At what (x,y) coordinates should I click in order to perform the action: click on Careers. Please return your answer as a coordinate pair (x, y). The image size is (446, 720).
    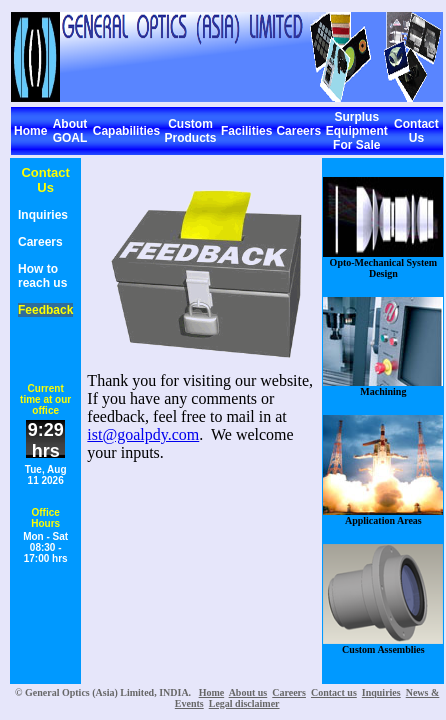
    Looking at the image, I should click on (298, 131).